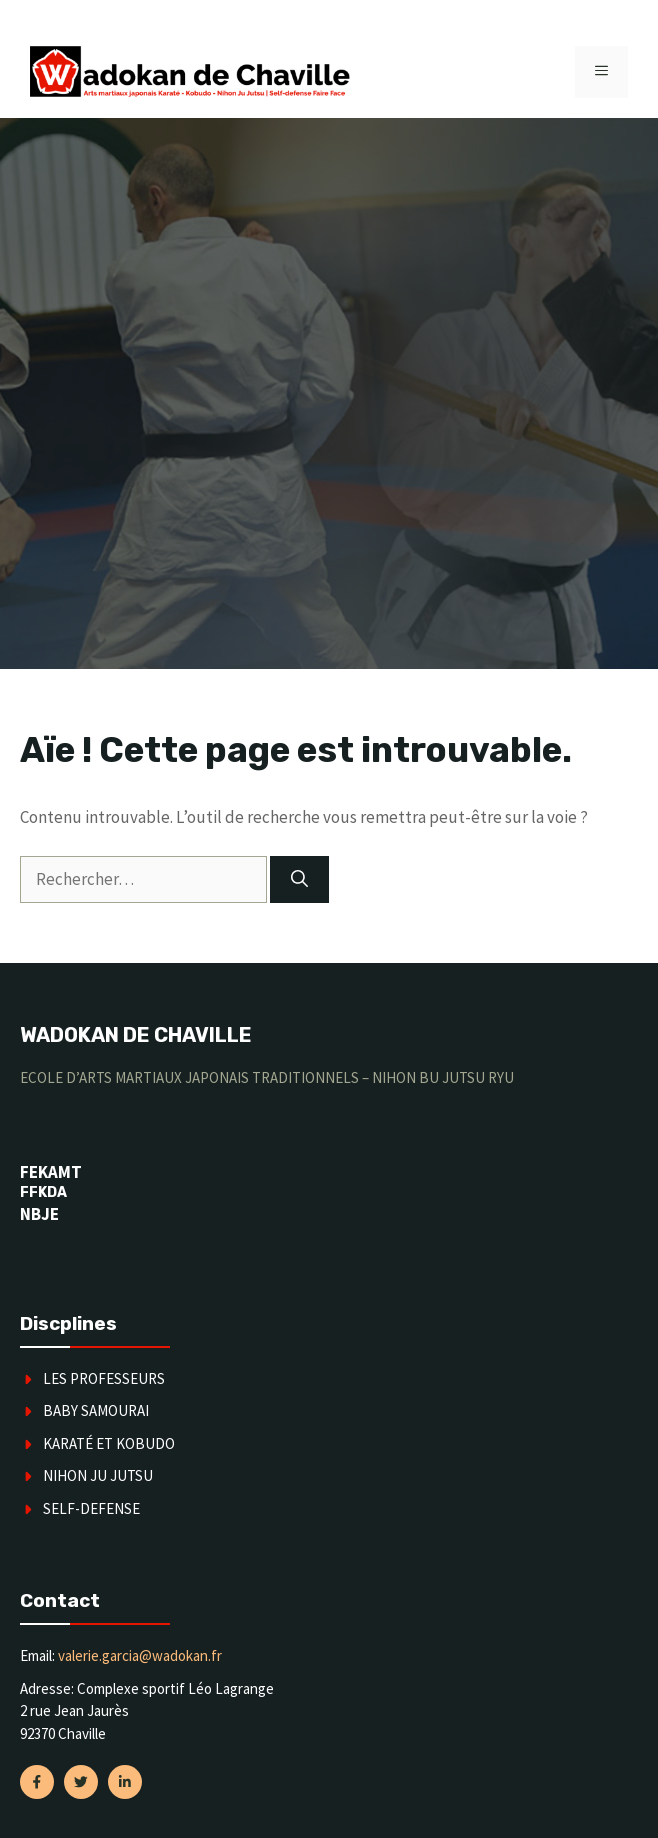  I want to click on Baby Samourai, so click(96, 1410).